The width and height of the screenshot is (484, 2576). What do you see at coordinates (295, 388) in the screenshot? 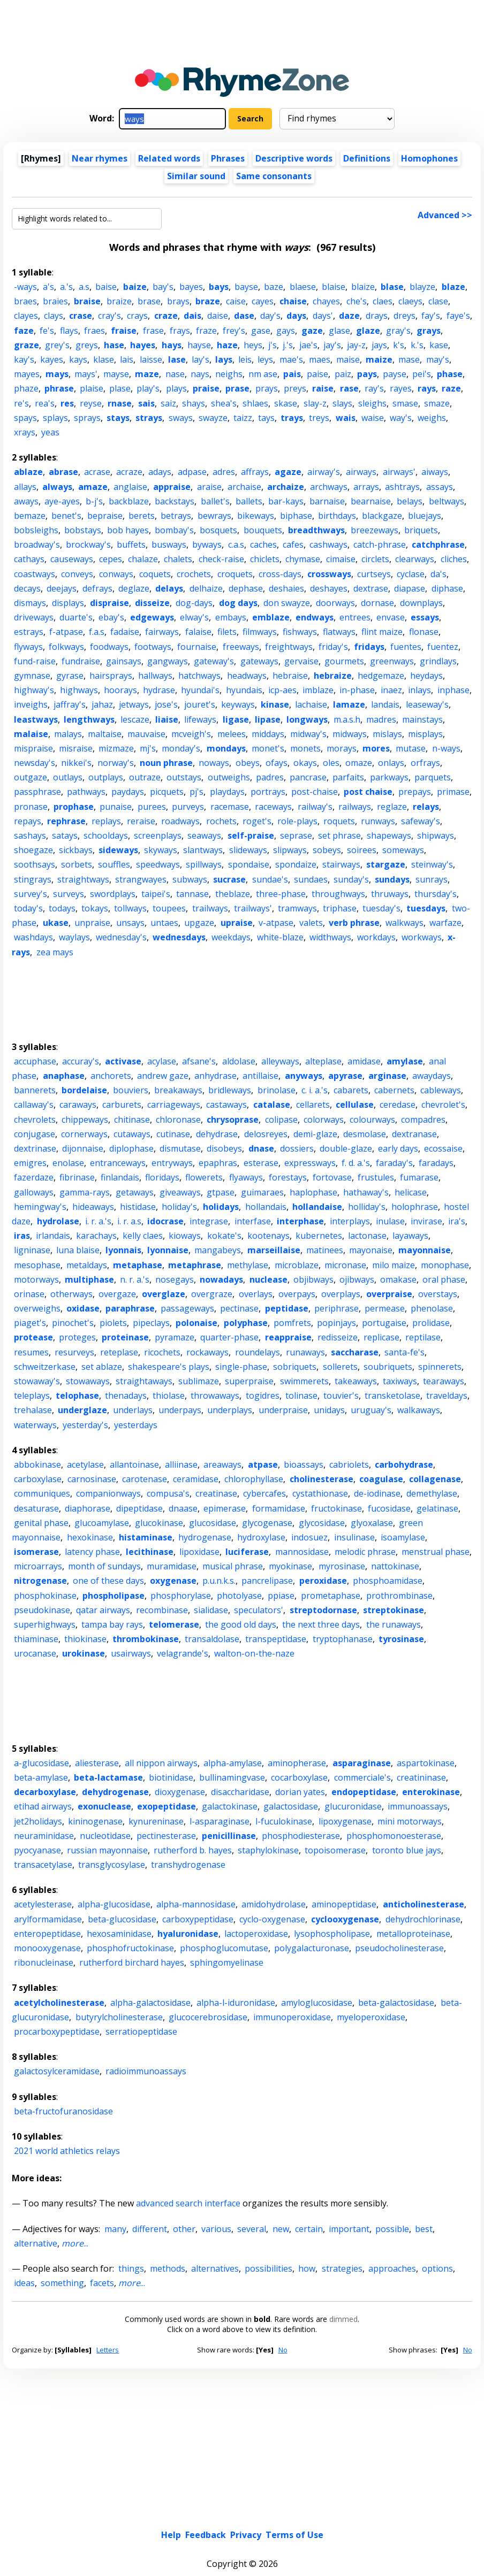
I see `preys` at bounding box center [295, 388].